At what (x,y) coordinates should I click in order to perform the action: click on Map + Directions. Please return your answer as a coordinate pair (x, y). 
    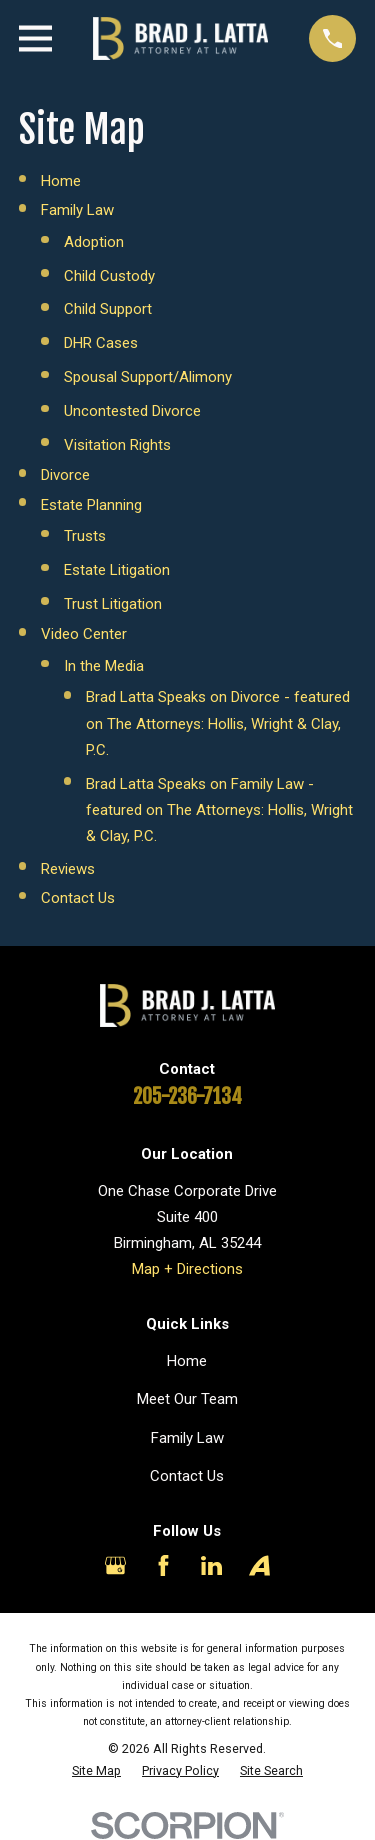
    Looking at the image, I should click on (187, 1269).